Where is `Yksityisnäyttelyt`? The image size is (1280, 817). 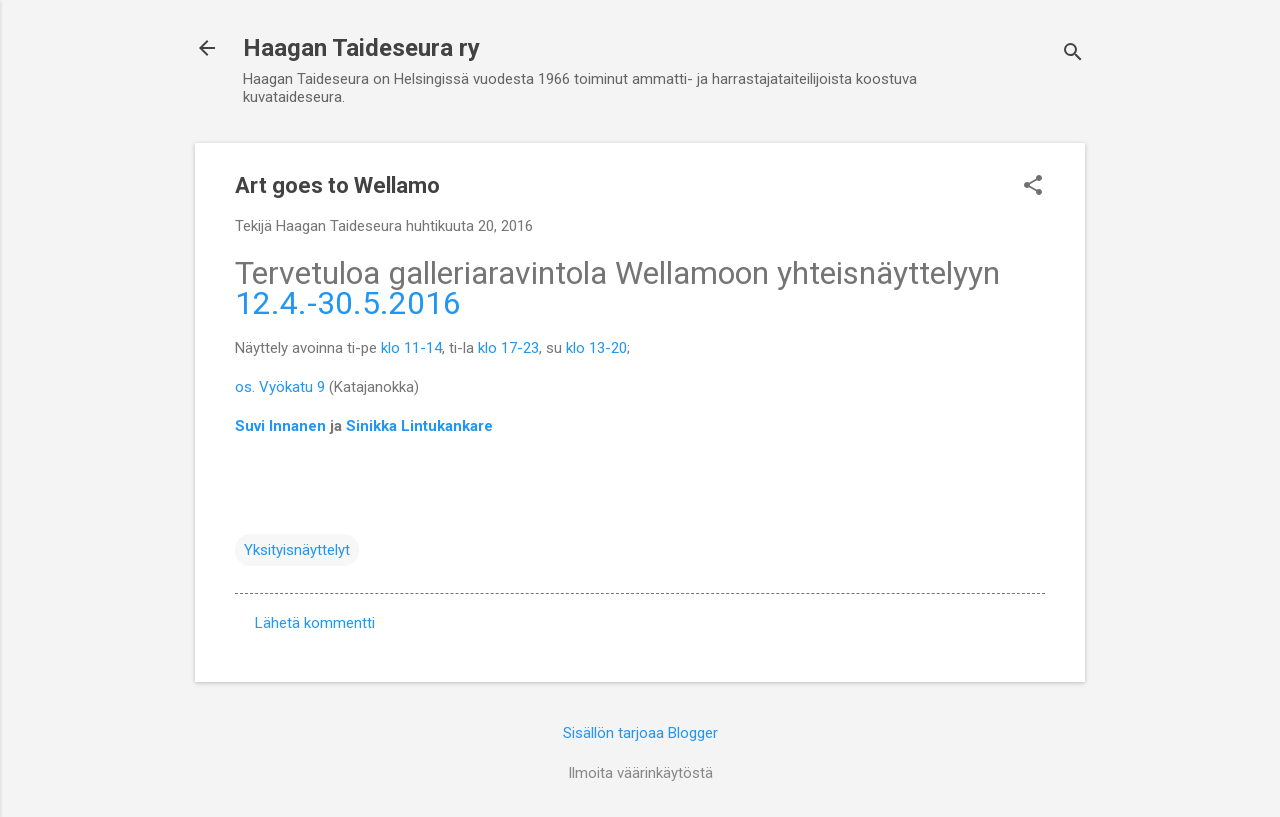
Yksityisnäyttelyt is located at coordinates (297, 550).